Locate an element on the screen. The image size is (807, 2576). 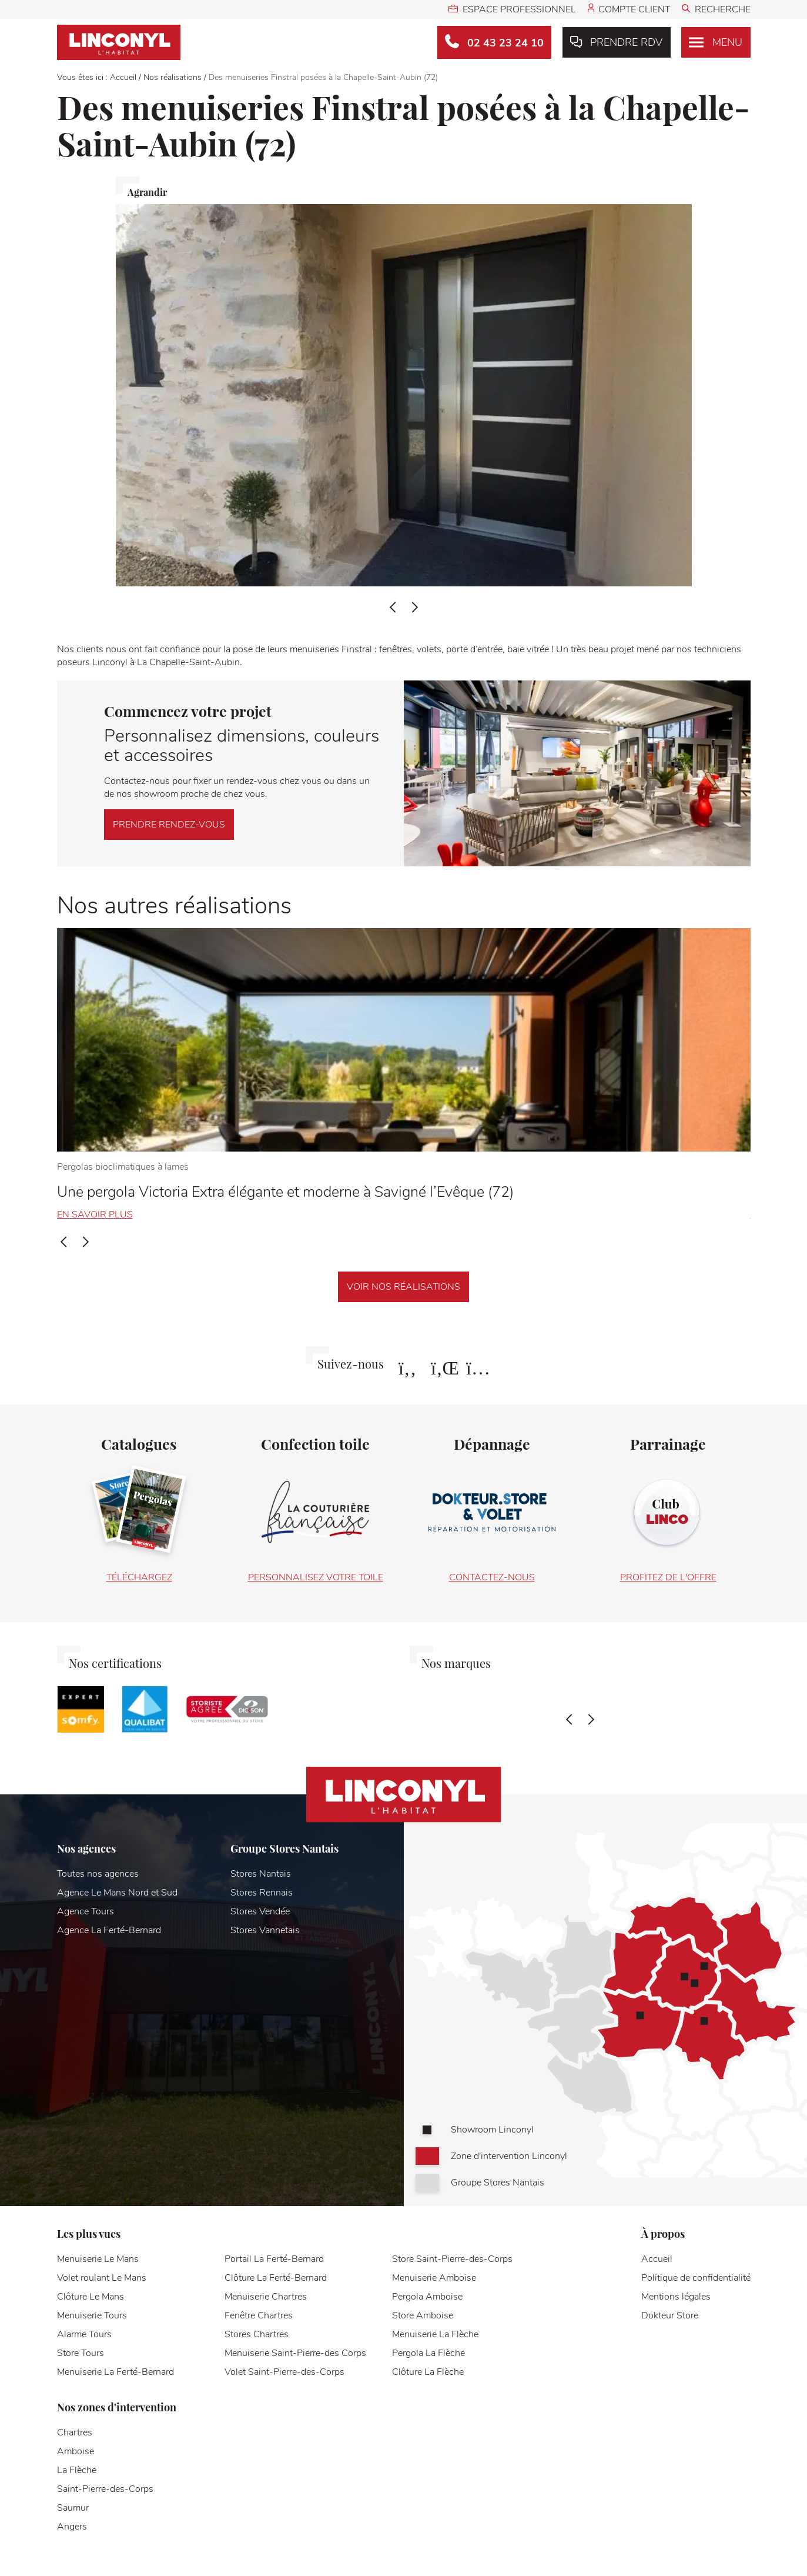
Menuiserie Saint-Pierre-des Corps is located at coordinates (295, 2353).